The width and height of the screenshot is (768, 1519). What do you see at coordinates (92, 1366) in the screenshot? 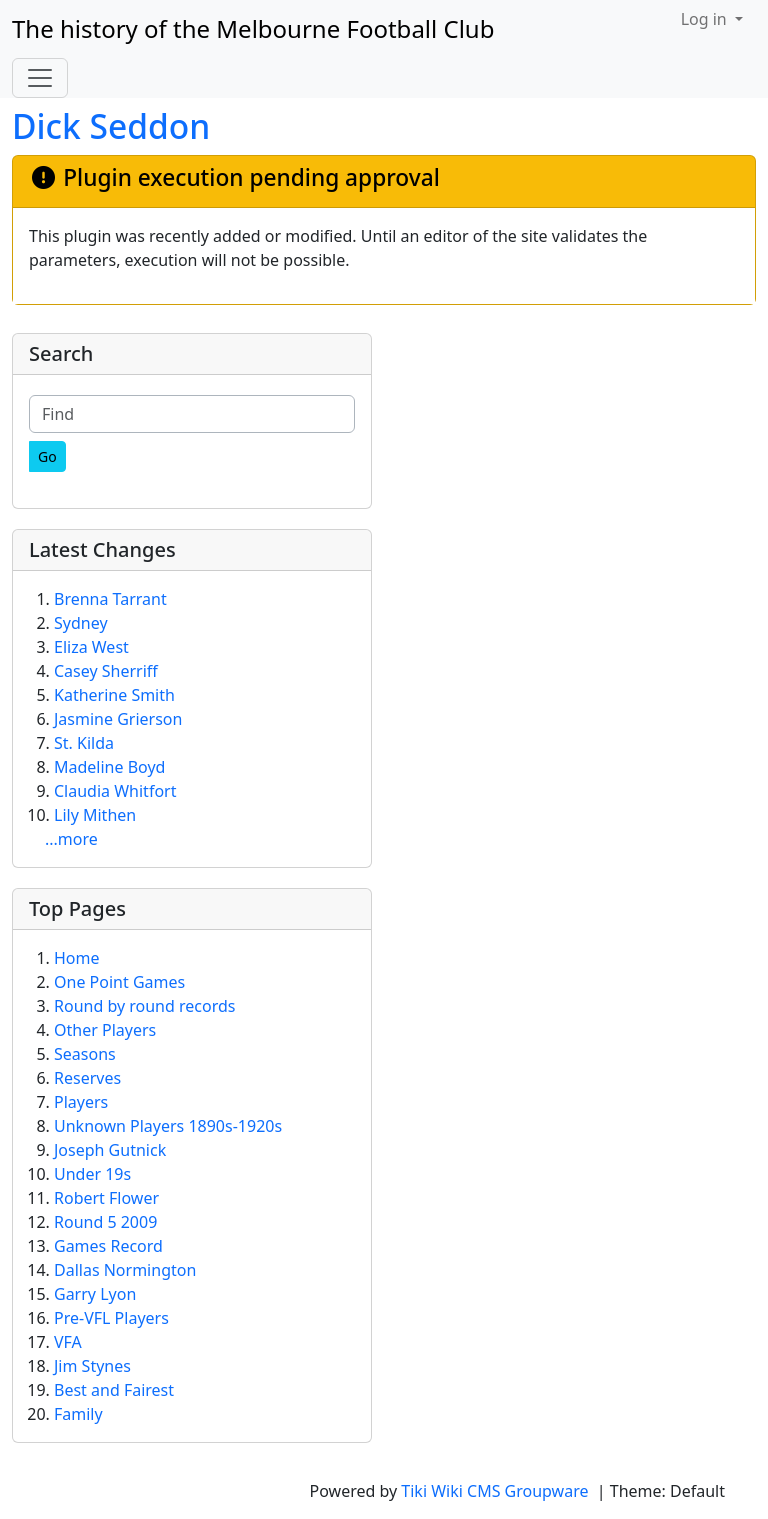
I see `Jim Stynes` at bounding box center [92, 1366].